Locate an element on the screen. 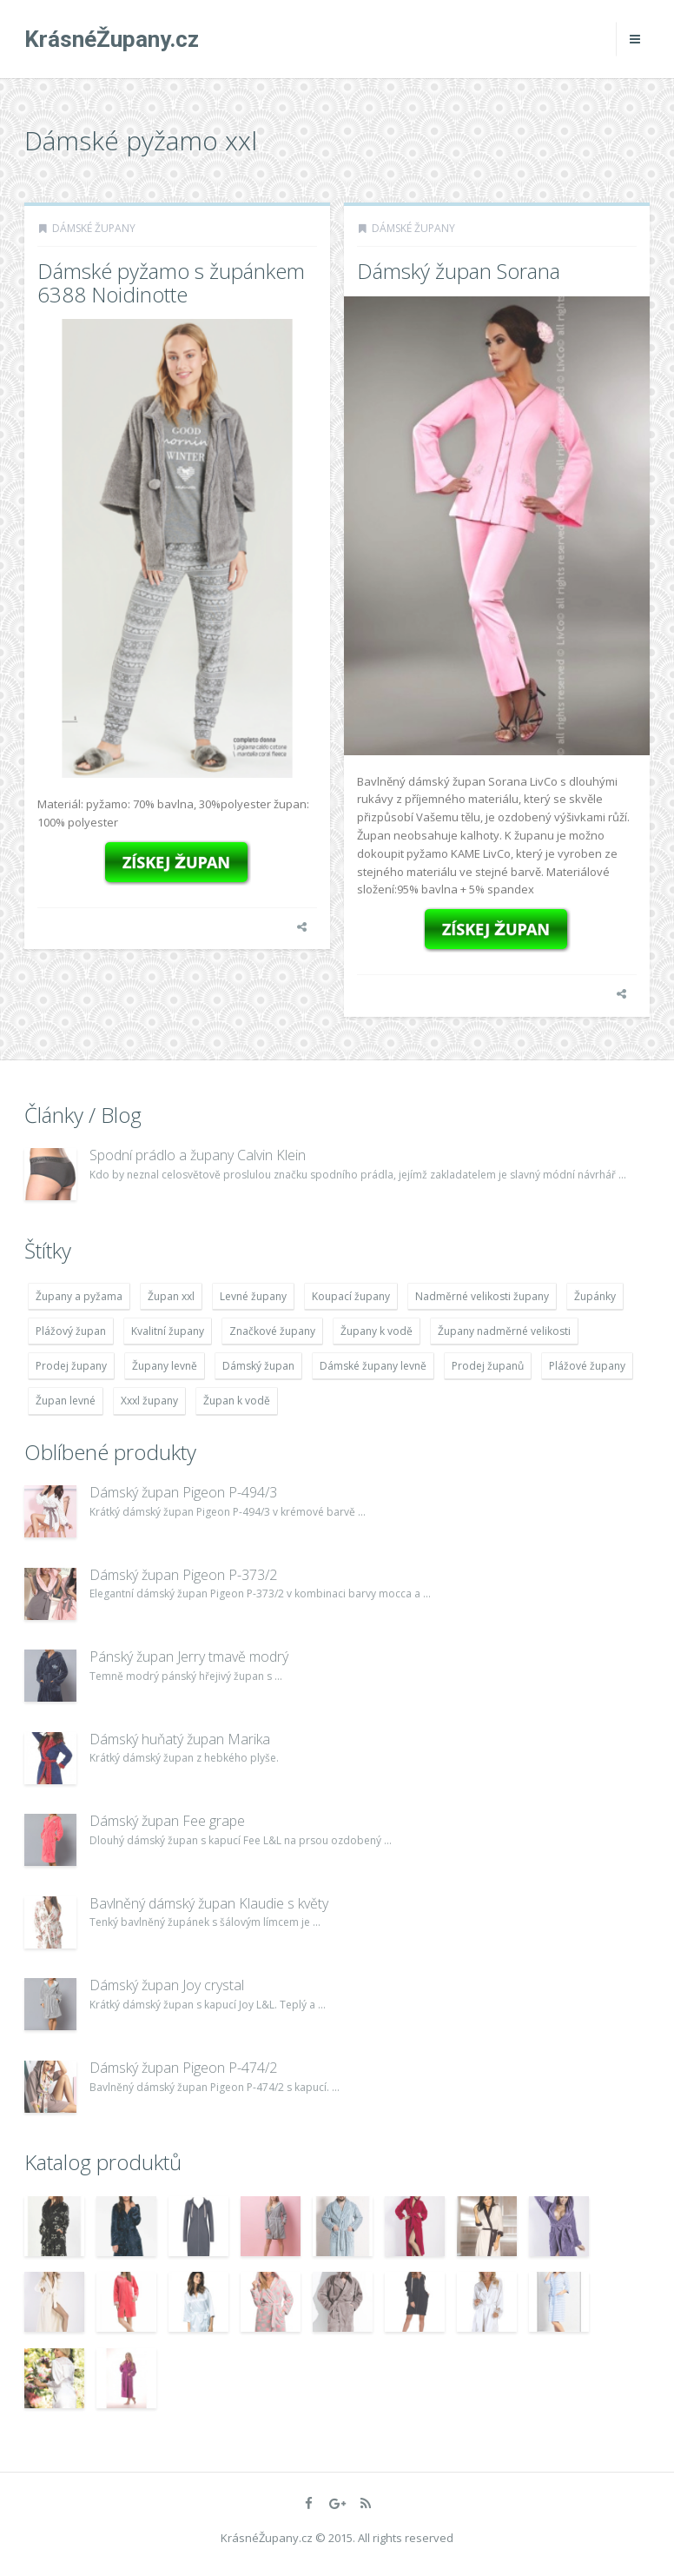 The image size is (674, 2576). Levné župany [Levné župany (4 783 položek)] is located at coordinates (253, 1296).